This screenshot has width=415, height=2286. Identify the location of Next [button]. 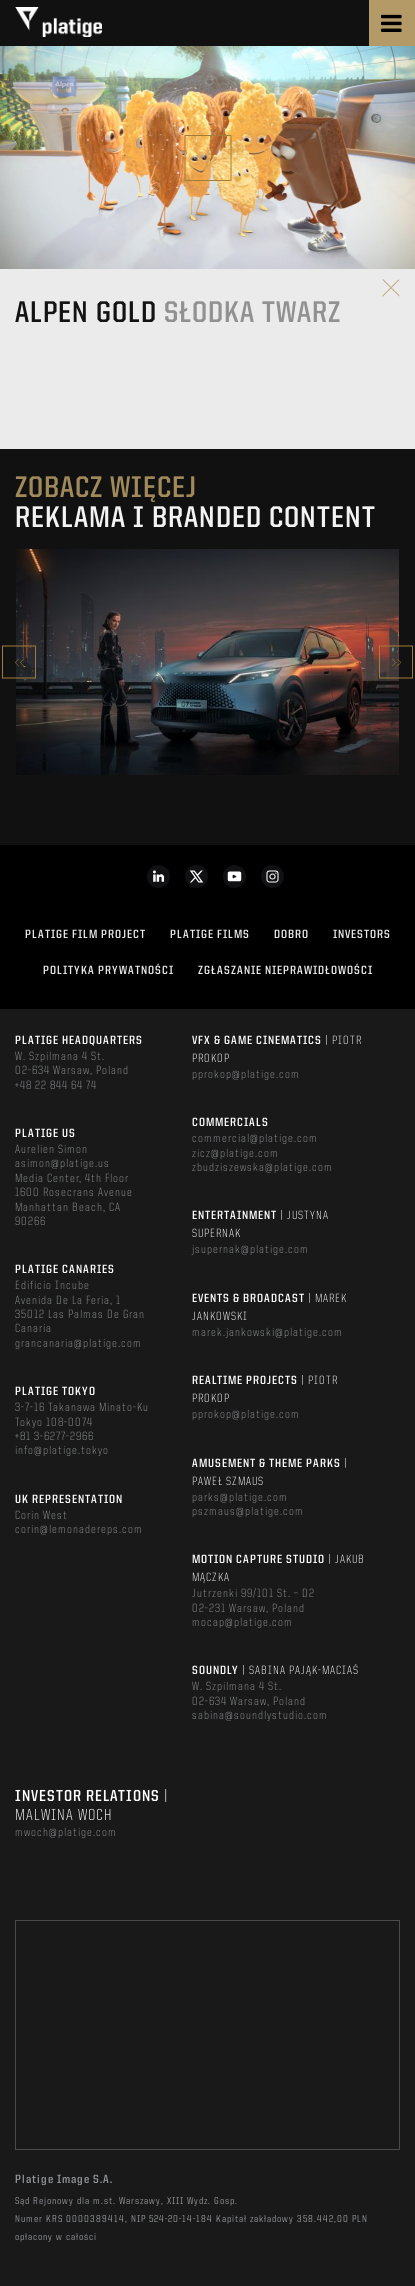
(396, 662).